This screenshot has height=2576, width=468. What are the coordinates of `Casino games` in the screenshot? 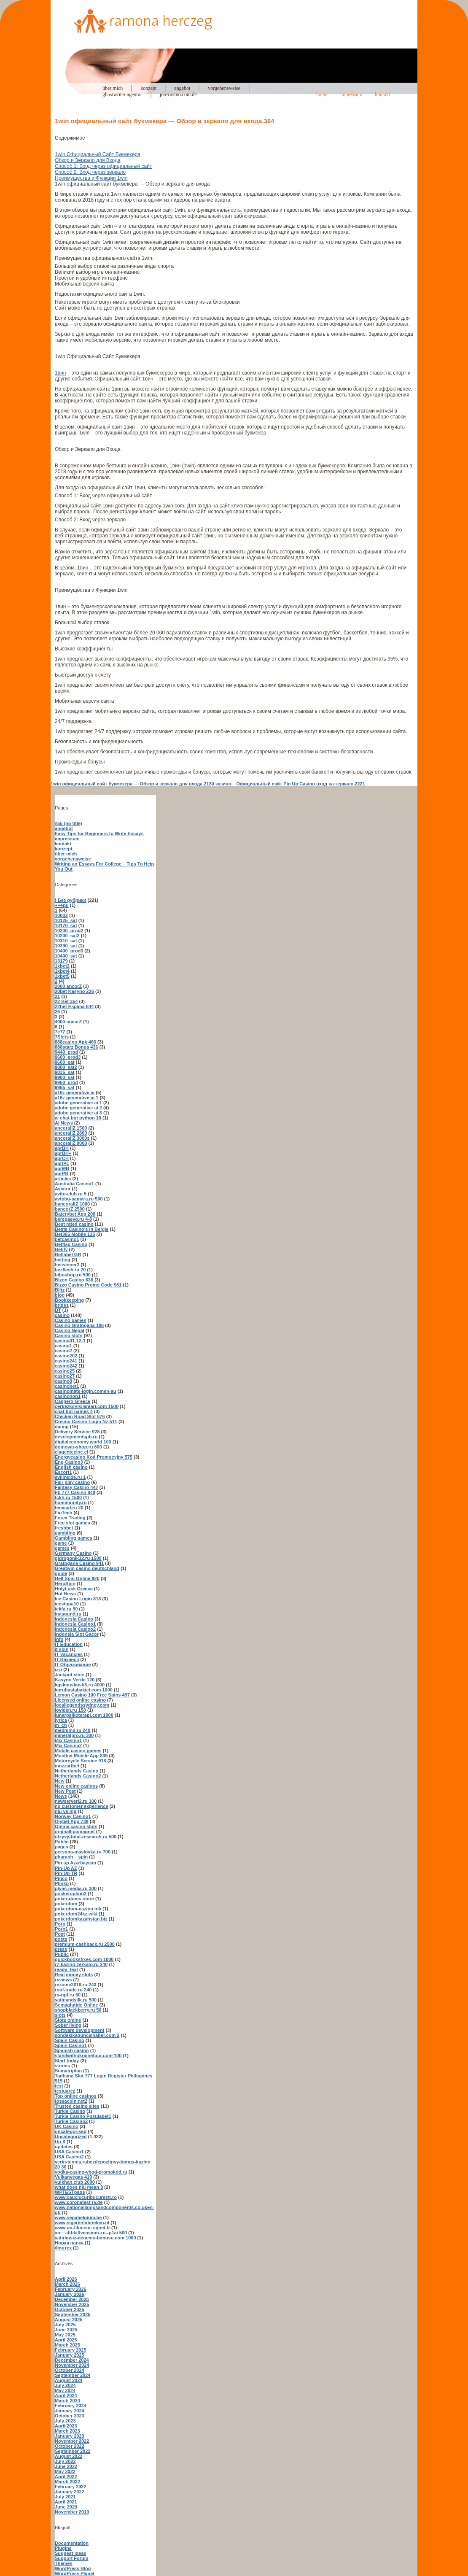 It's located at (70, 1320).